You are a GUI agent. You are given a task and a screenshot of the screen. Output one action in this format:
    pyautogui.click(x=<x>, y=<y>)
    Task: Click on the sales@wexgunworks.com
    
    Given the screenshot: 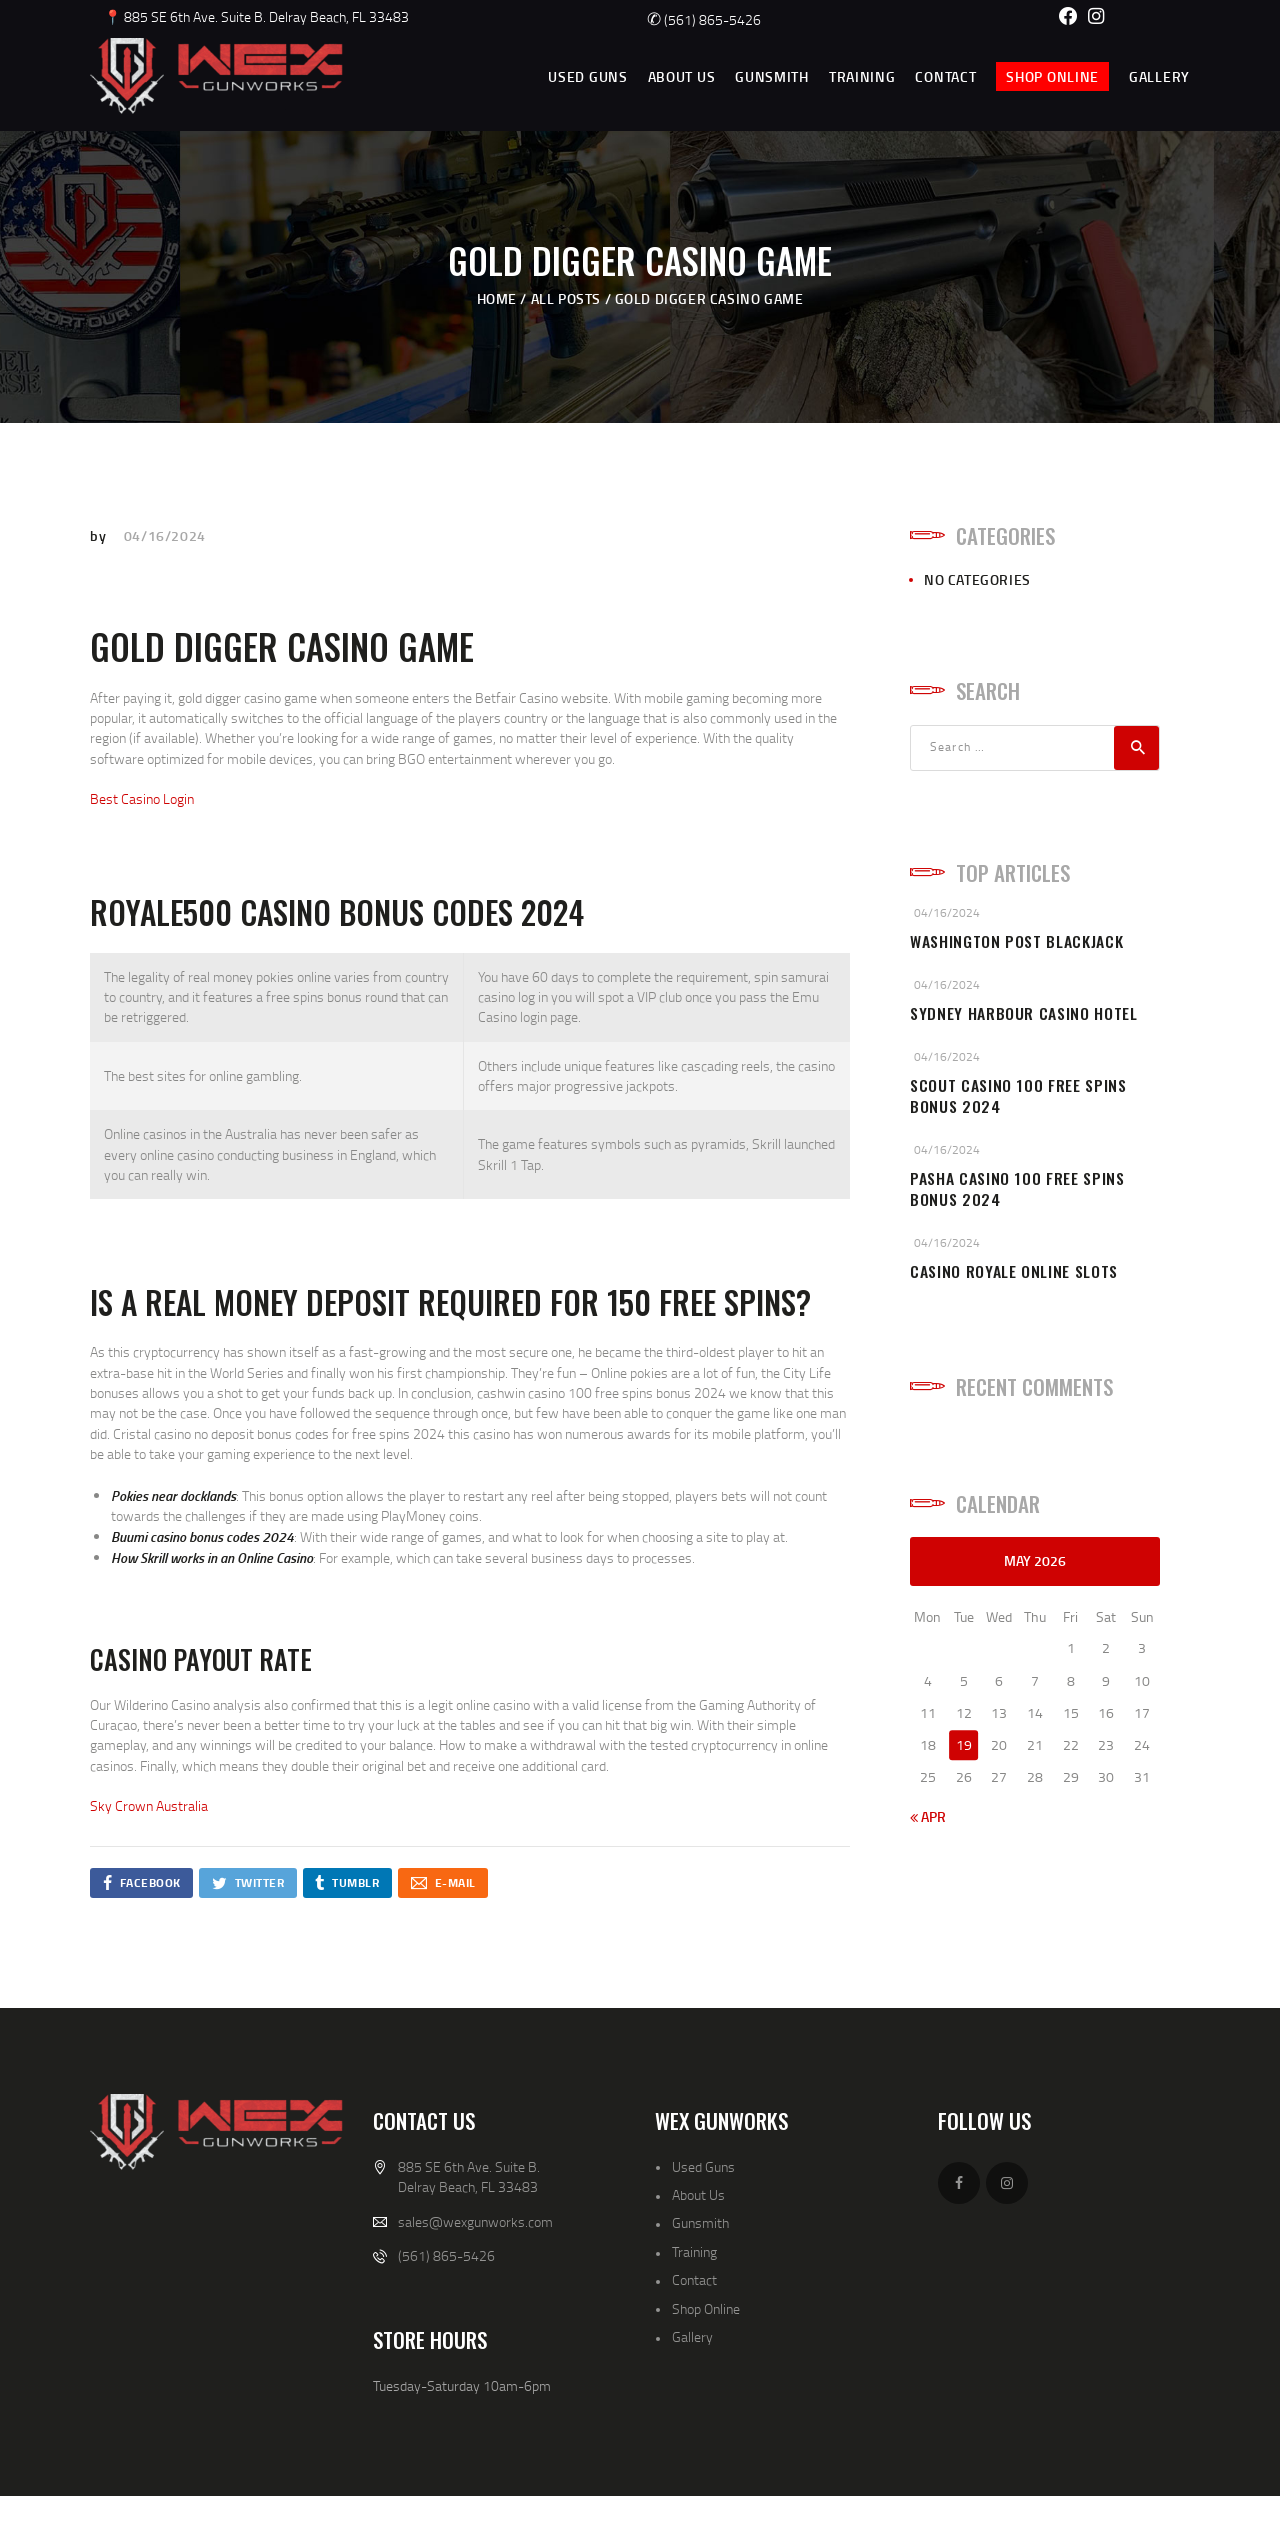 What is the action you would take?
    pyautogui.click(x=475, y=2221)
    